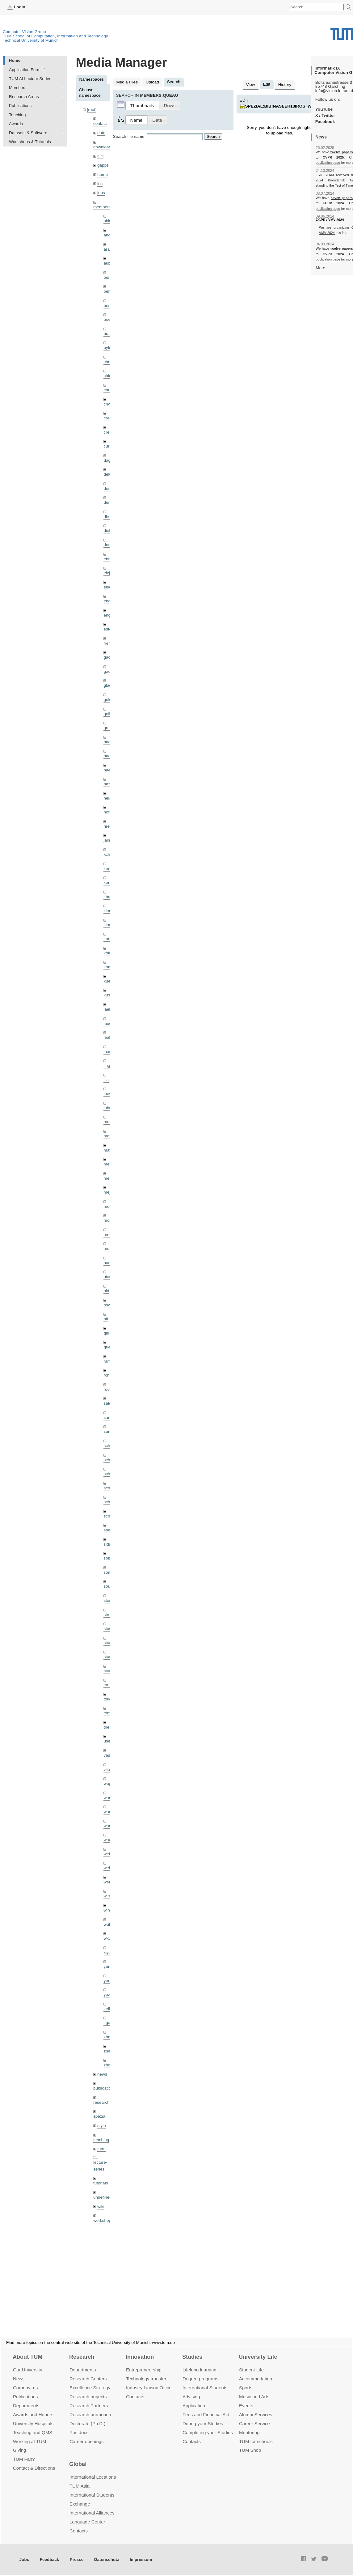 The image size is (353, 2576). What do you see at coordinates (107, 1375) in the screenshot?
I see `rchri` at bounding box center [107, 1375].